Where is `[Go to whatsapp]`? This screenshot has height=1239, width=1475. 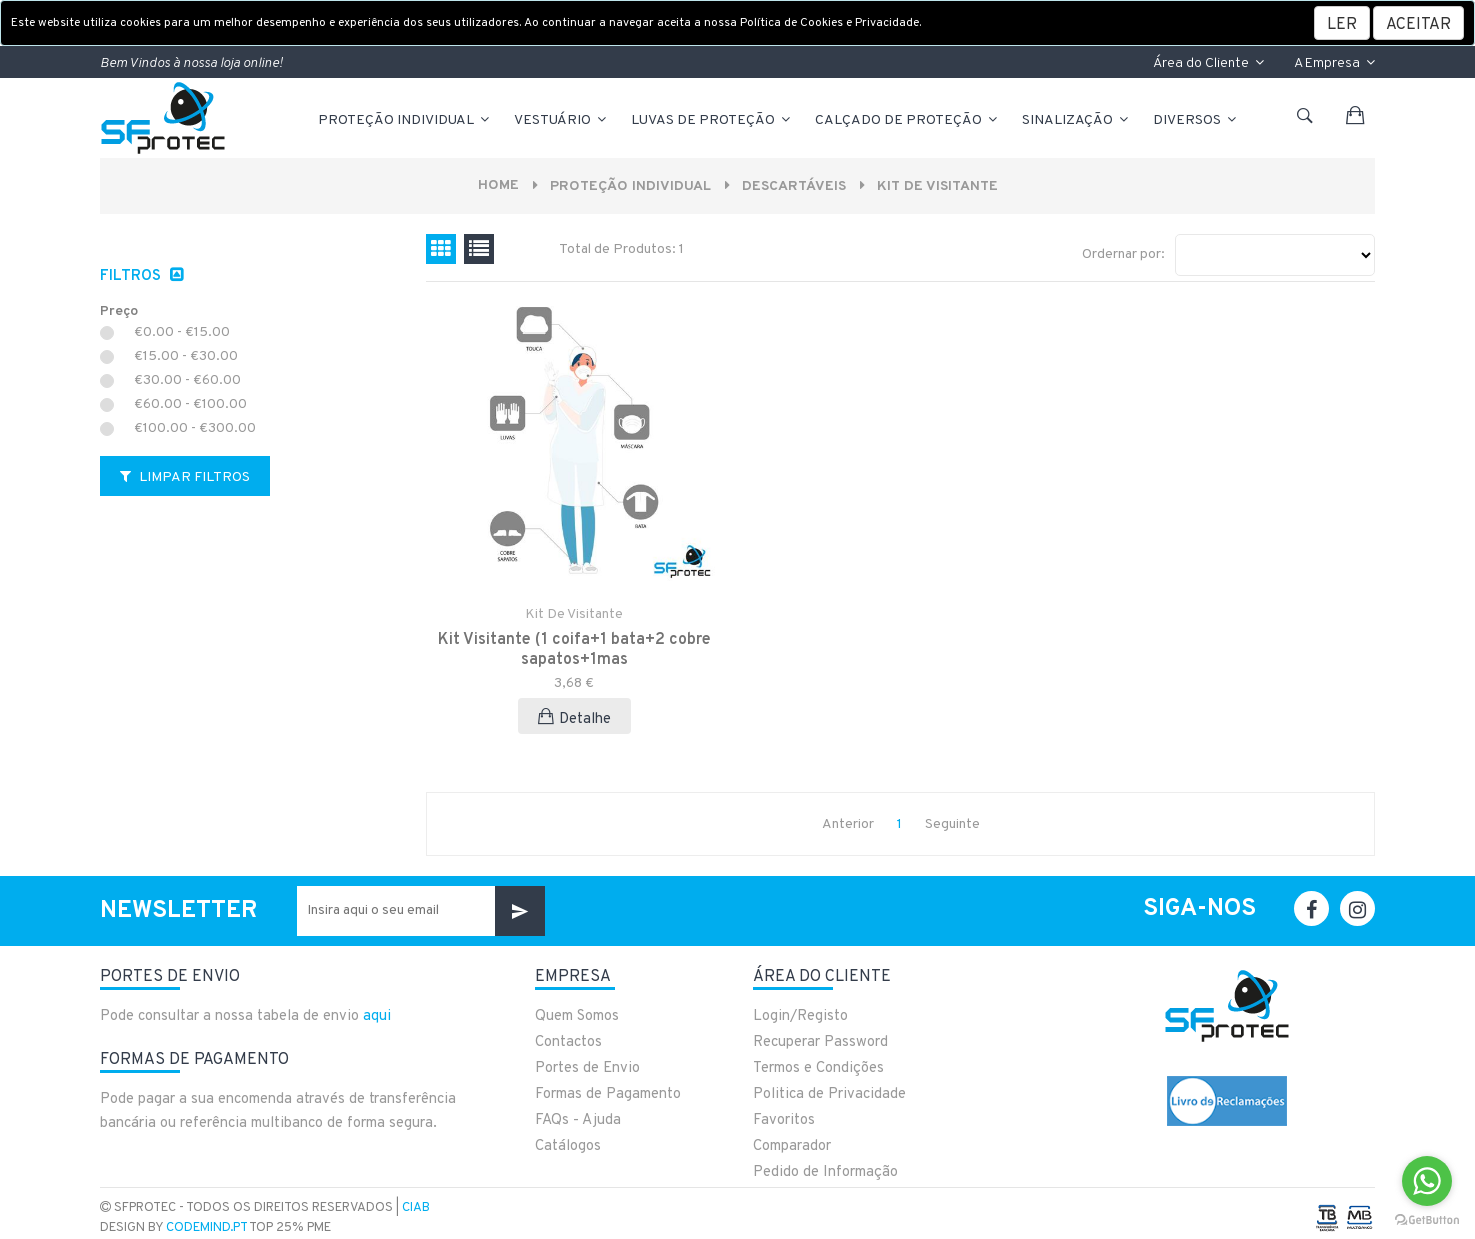 [Go to whatsapp] is located at coordinates (1427, 1181).